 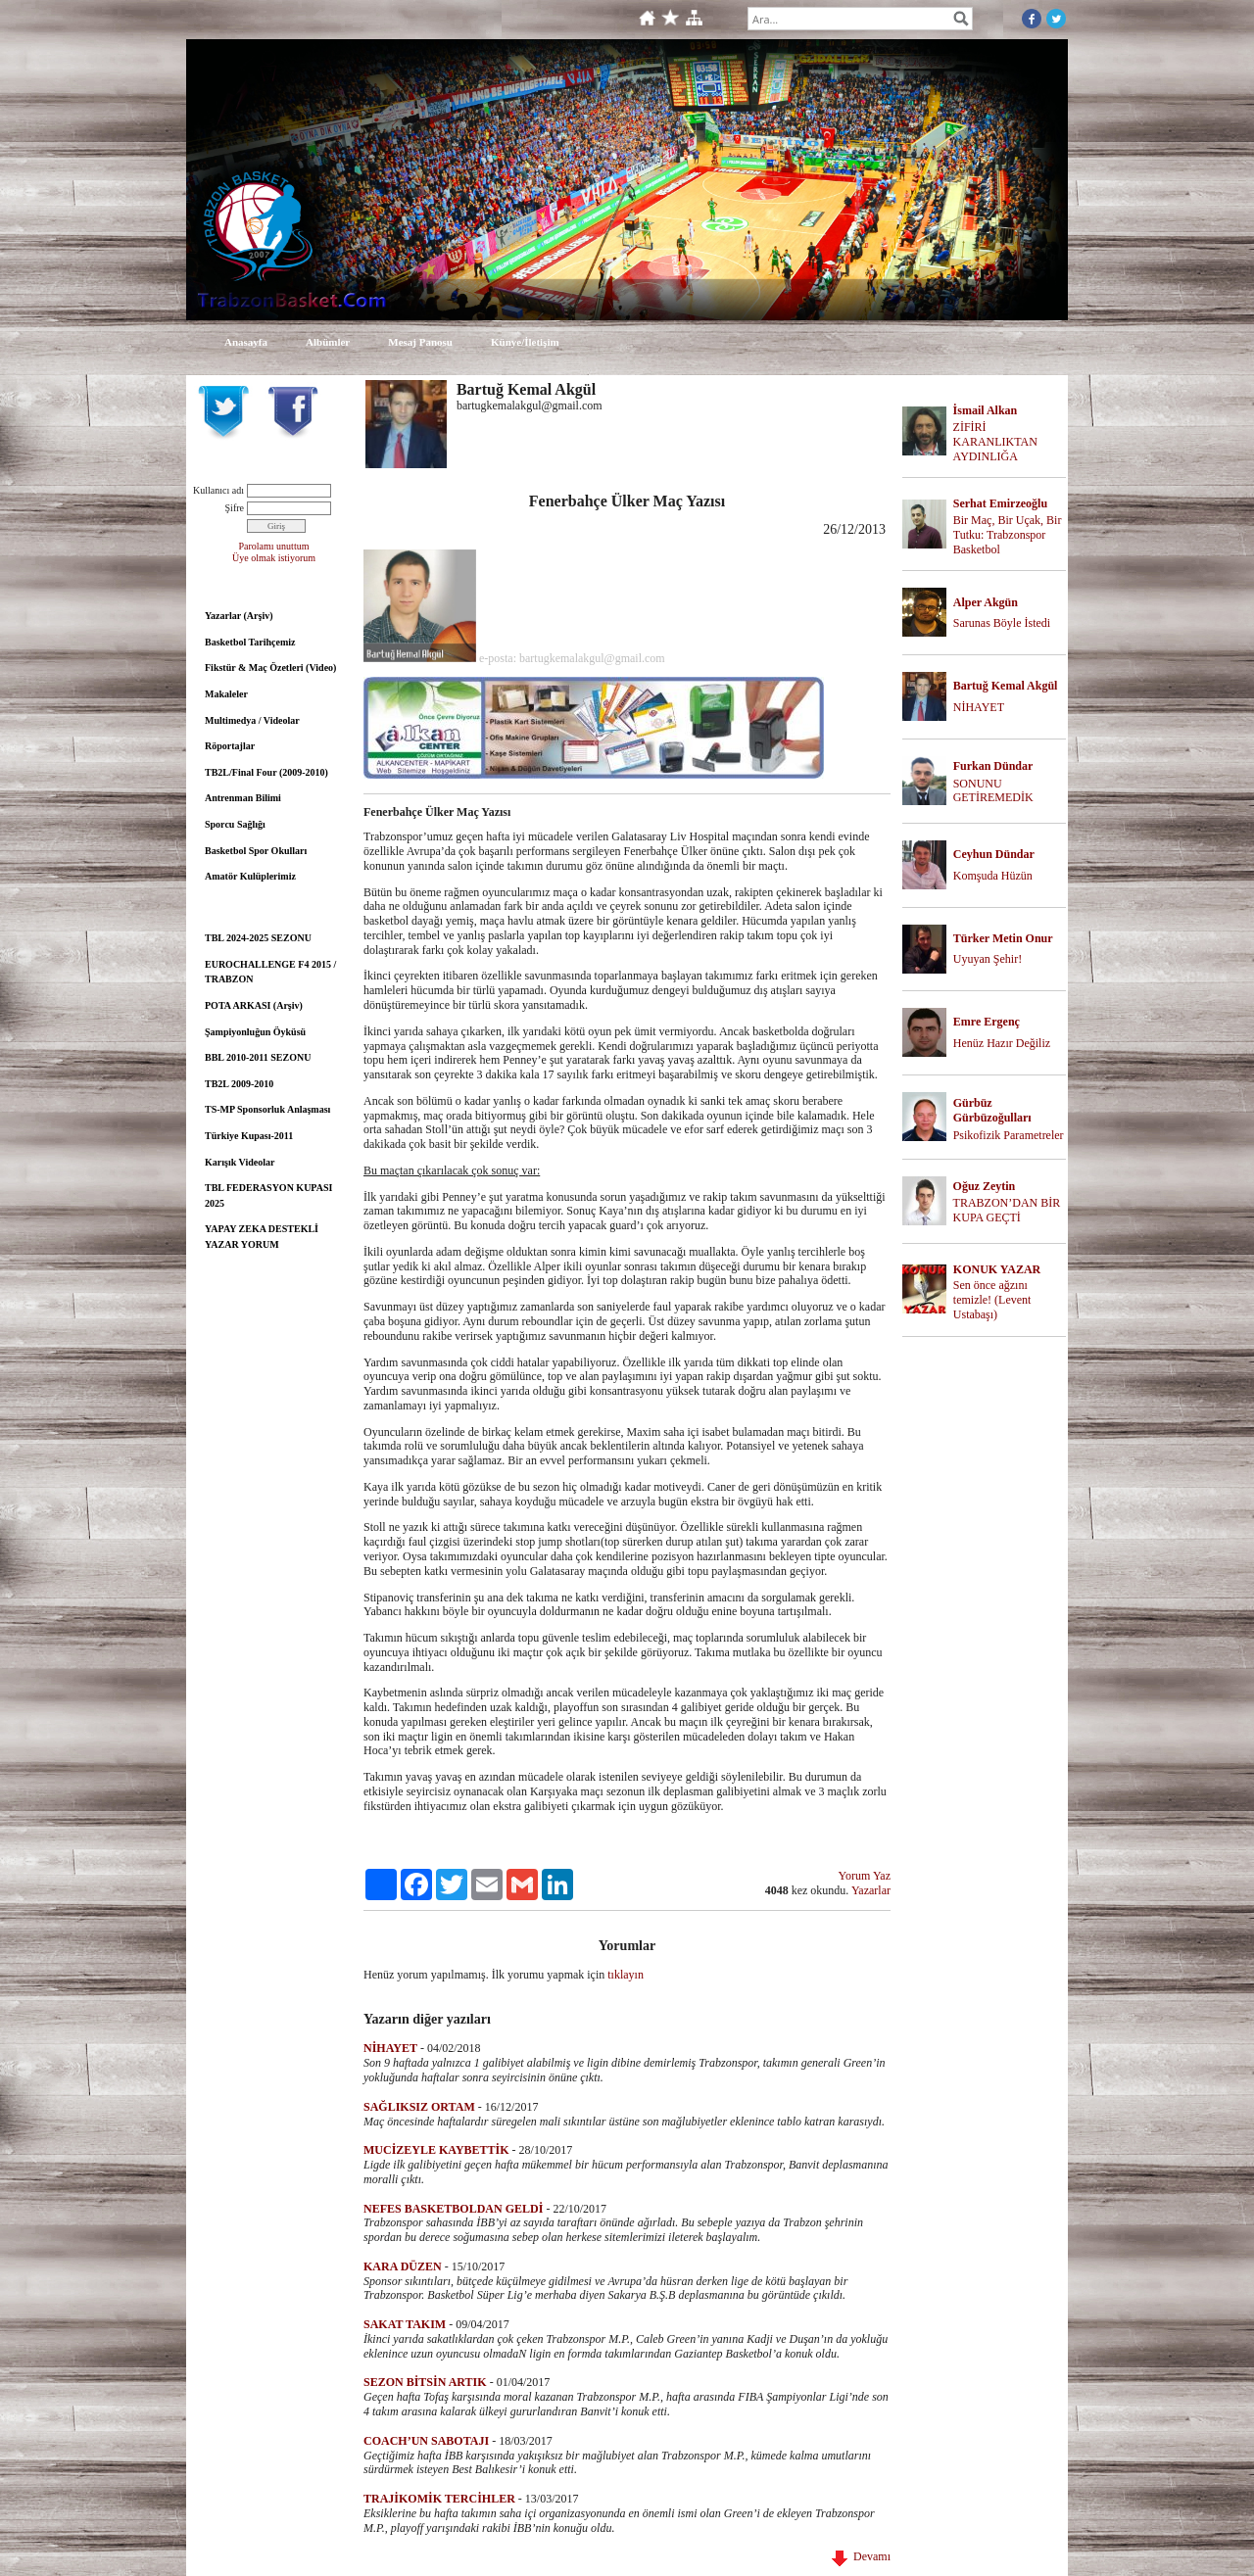 What do you see at coordinates (258, 937) in the screenshot?
I see `TBL 2024-2025 SEZONU` at bounding box center [258, 937].